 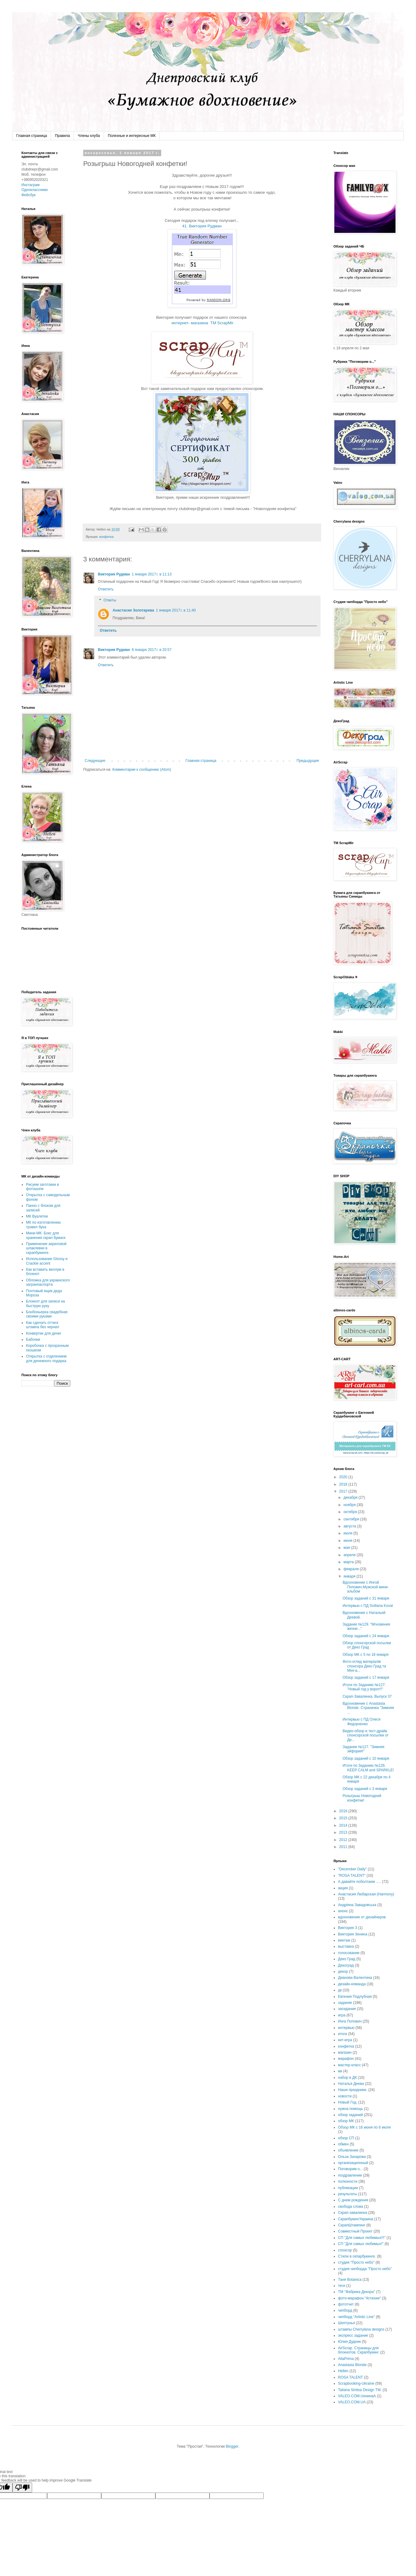 I want to click on Виктория Зенина, so click(x=352, y=1934).